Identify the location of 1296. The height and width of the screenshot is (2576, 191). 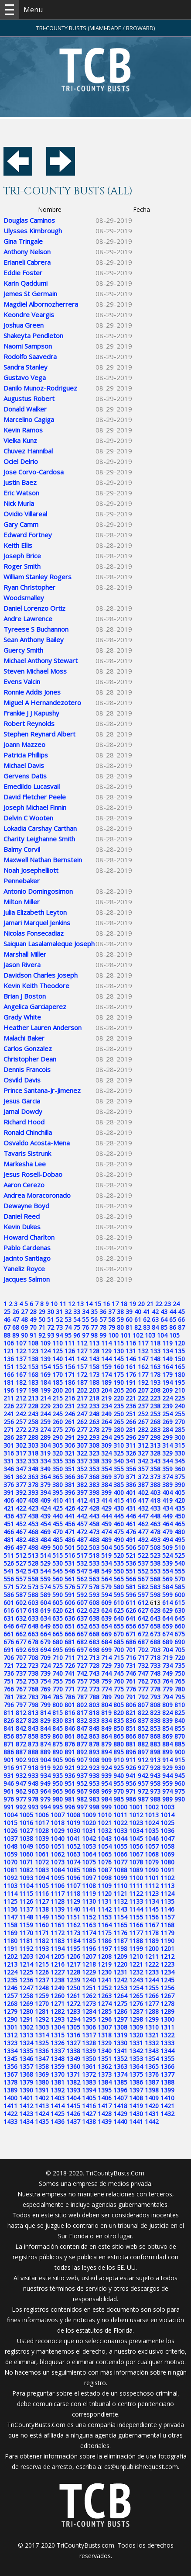
(105, 2019).